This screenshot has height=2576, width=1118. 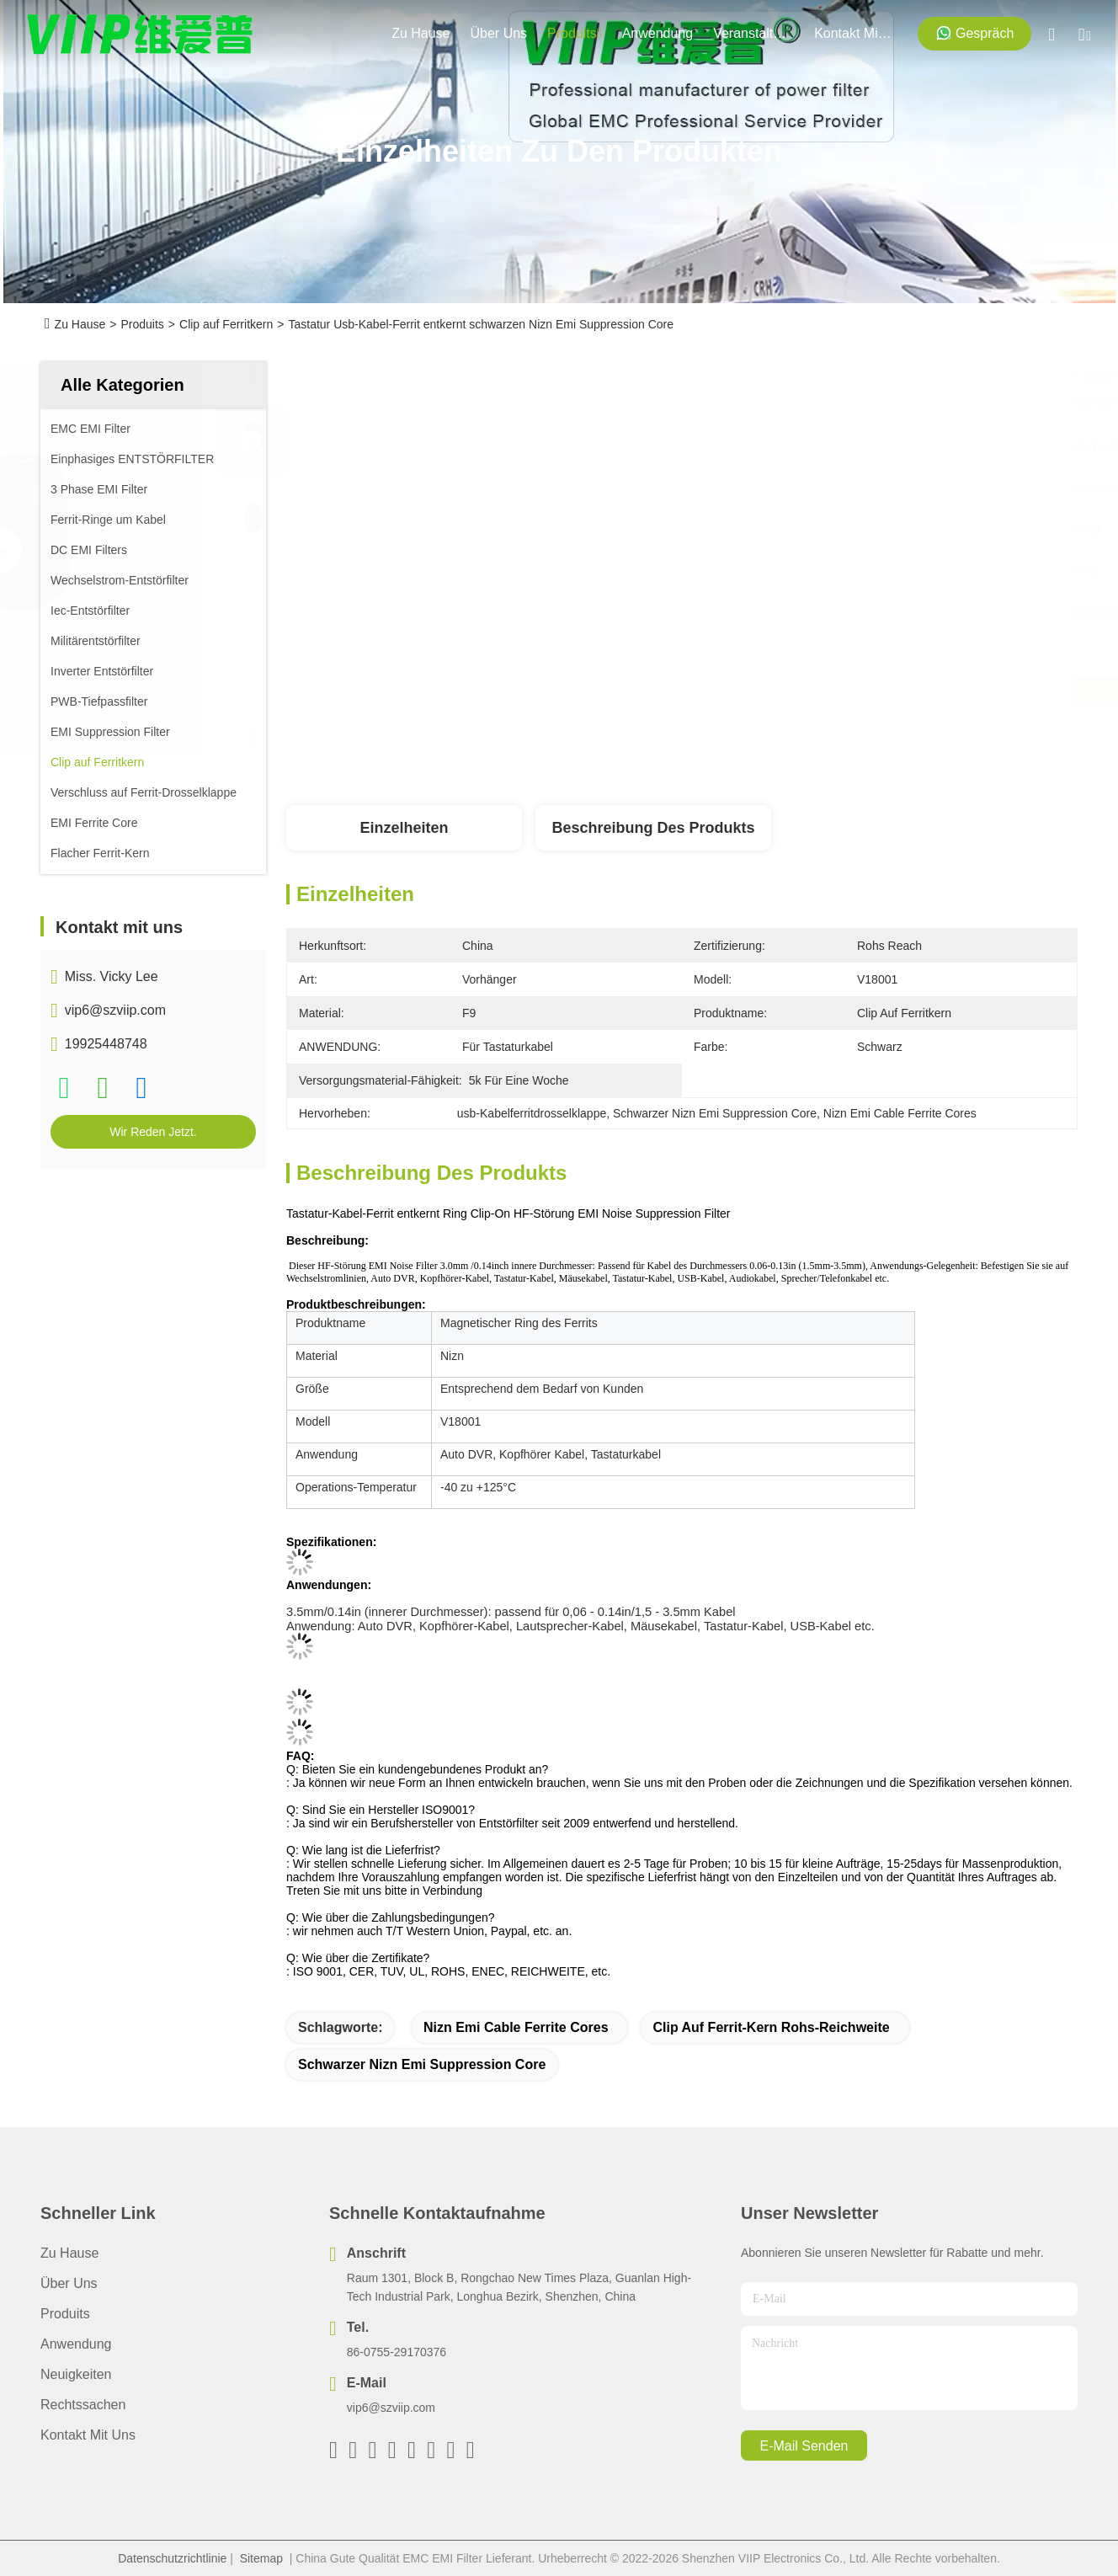 I want to click on Wir Reden Jetzt., so click(x=152, y=1132).